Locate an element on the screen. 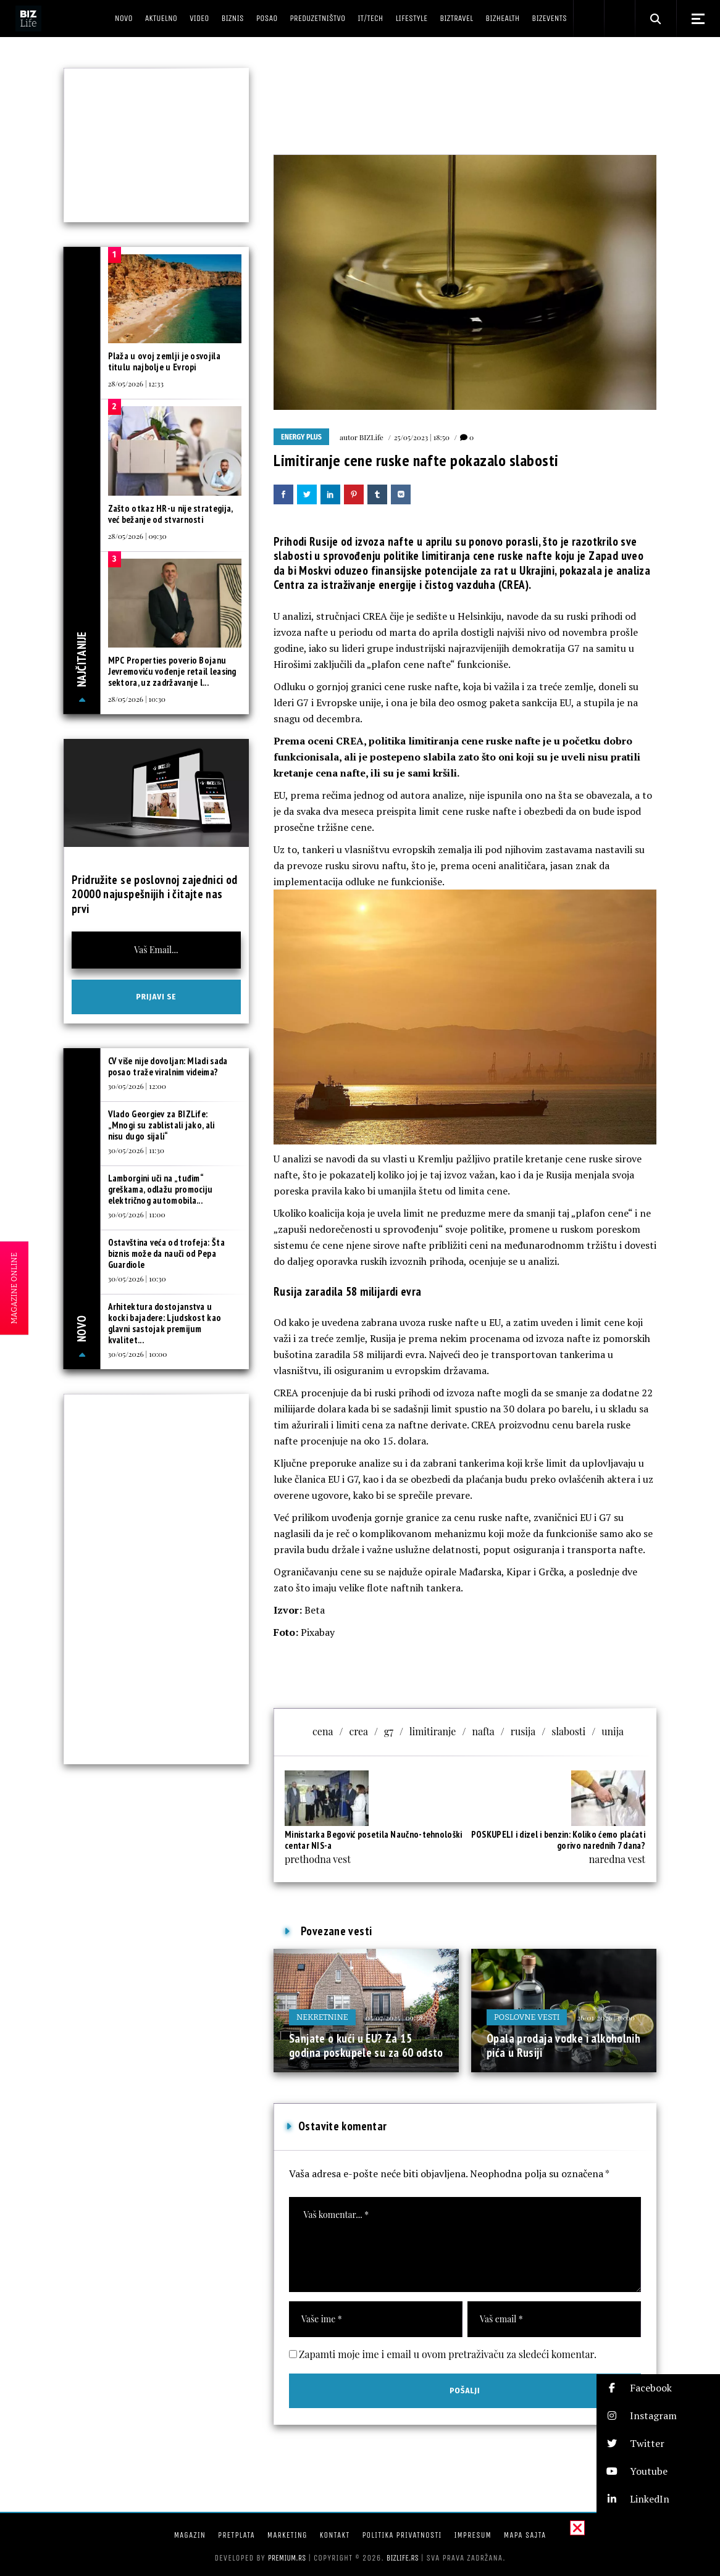  rusija is located at coordinates (523, 1731).